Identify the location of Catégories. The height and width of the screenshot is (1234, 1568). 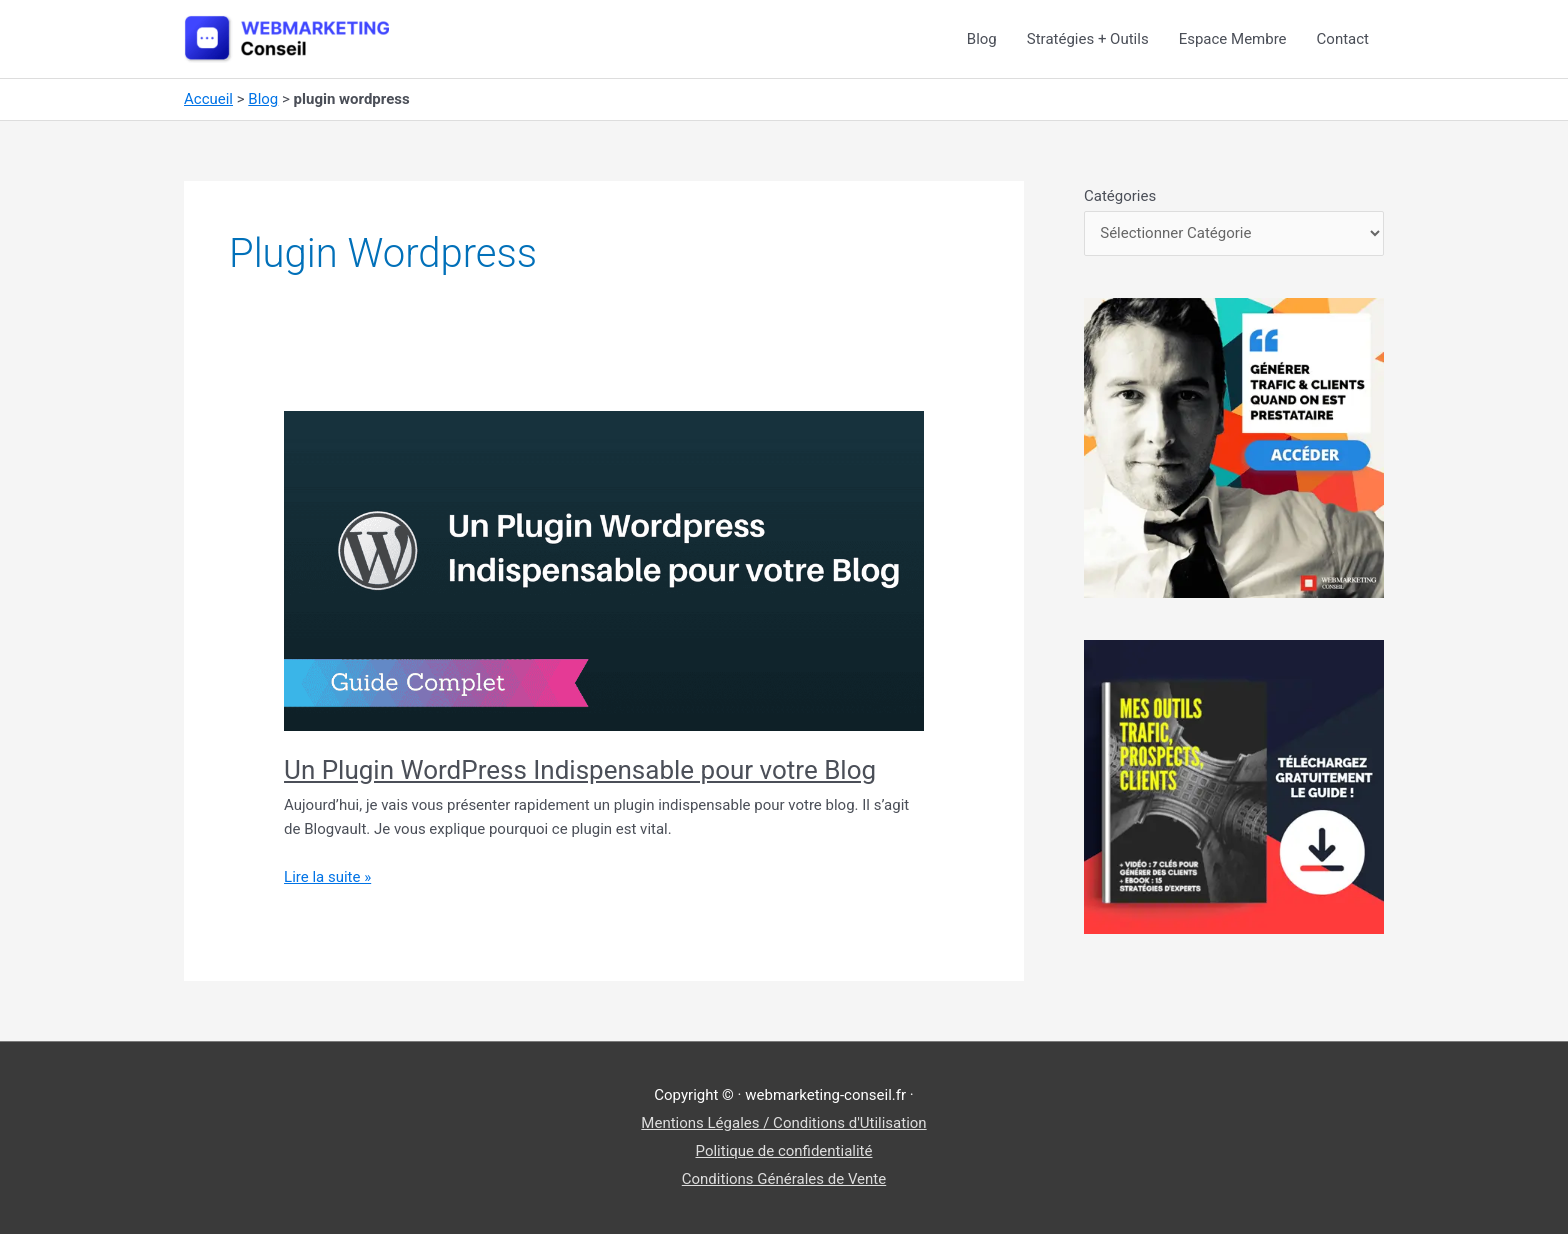
(1120, 196).